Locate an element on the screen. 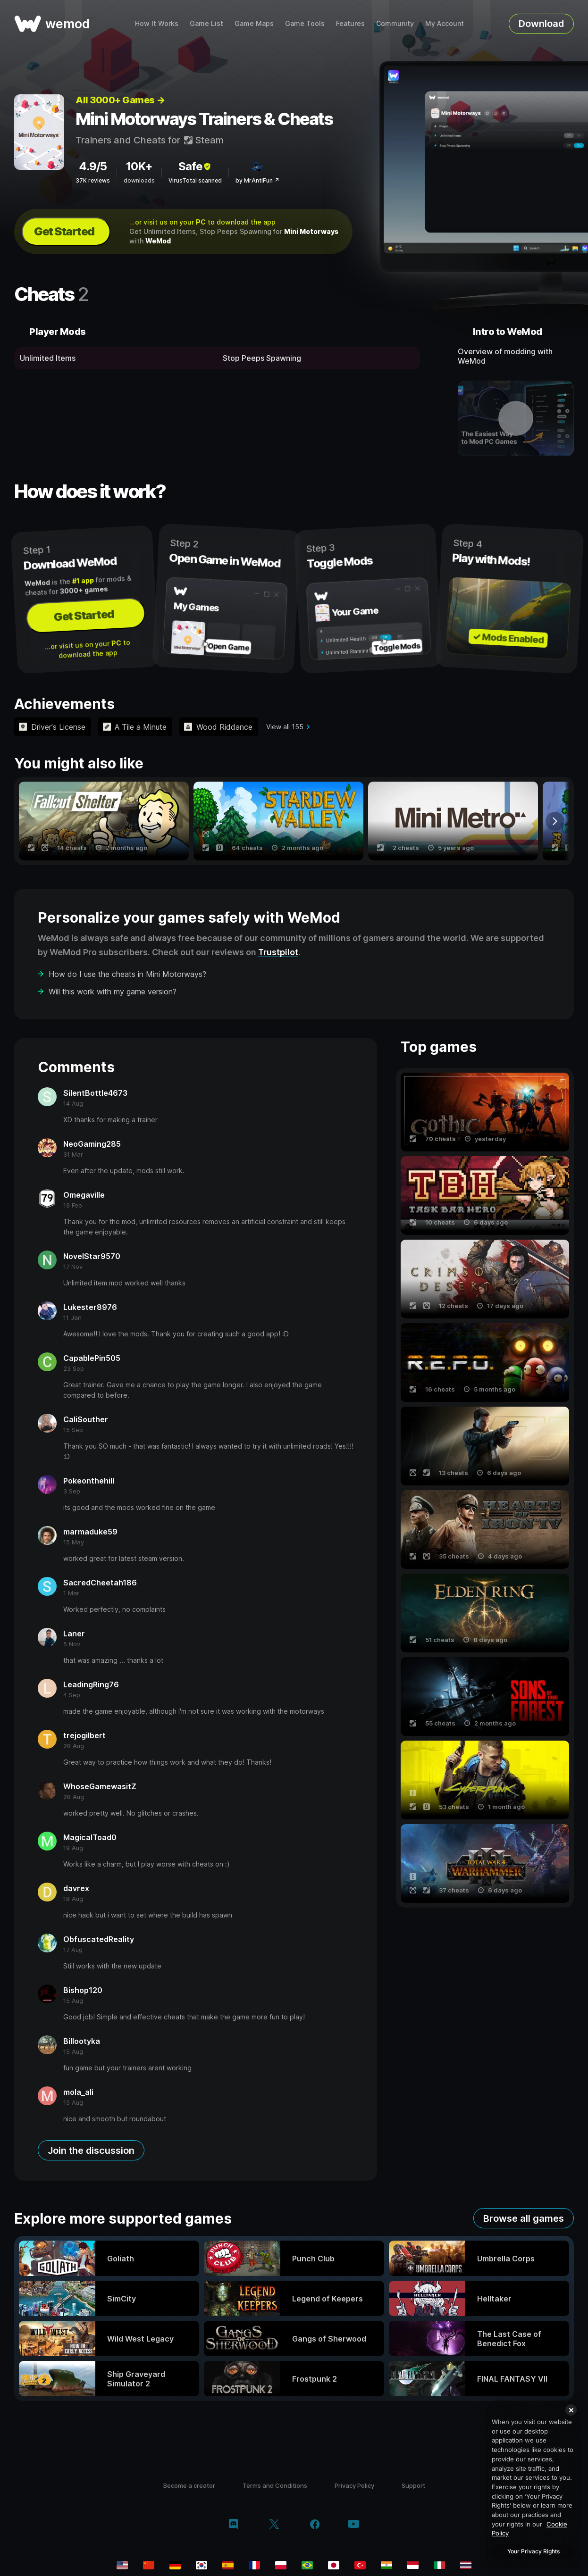 Image resolution: width=588 pixels, height=2576 pixels. VirusTotal scanned is located at coordinates (195, 180).